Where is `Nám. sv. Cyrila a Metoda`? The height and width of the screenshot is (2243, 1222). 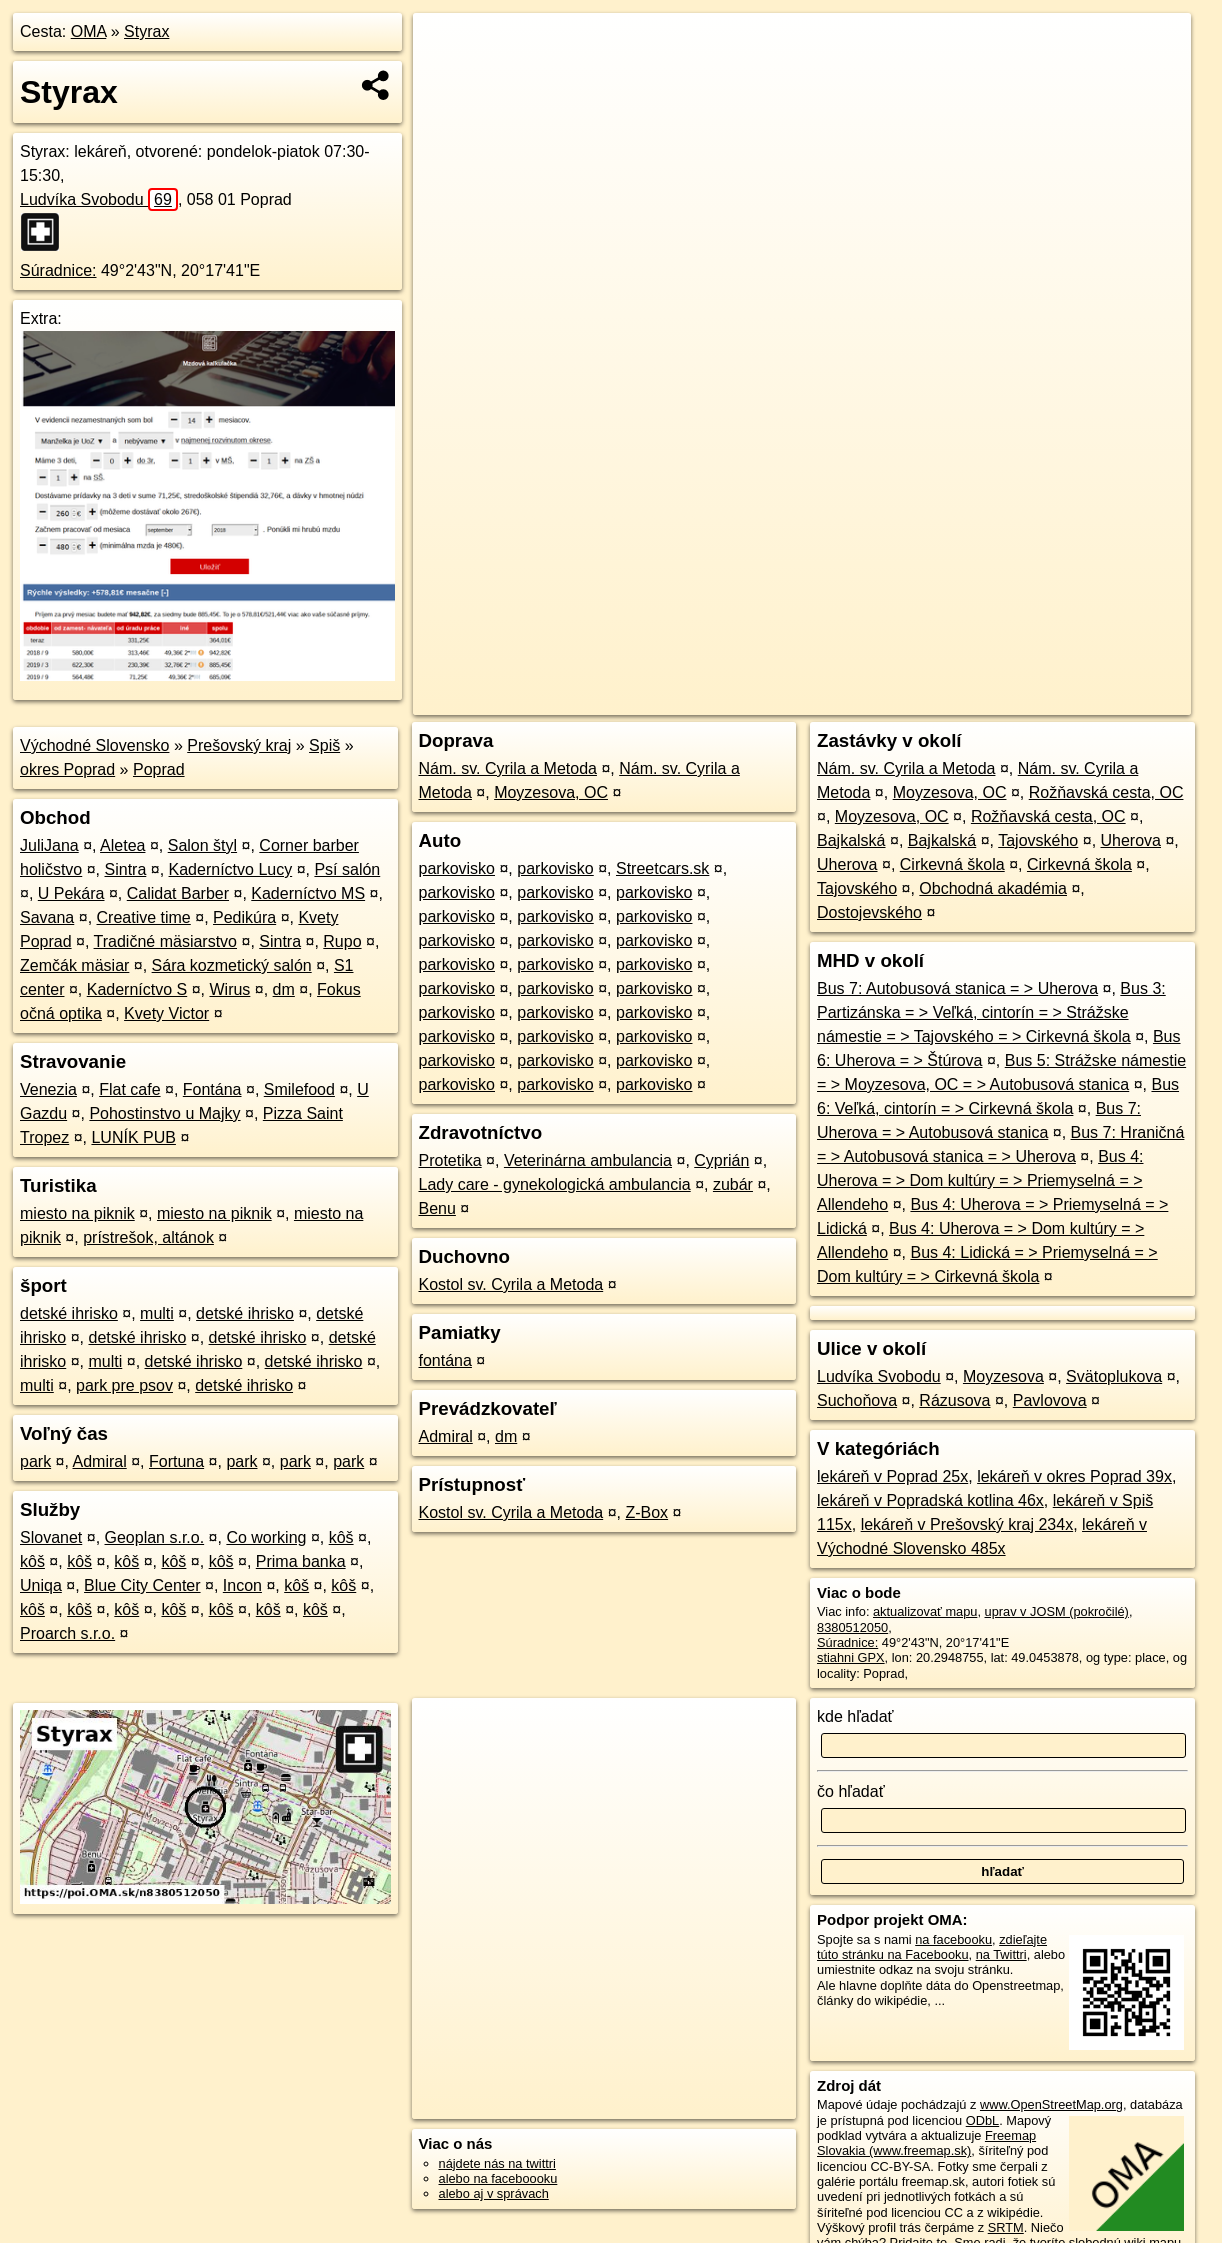 Nám. sv. Cyrila a Metoda is located at coordinates (508, 768).